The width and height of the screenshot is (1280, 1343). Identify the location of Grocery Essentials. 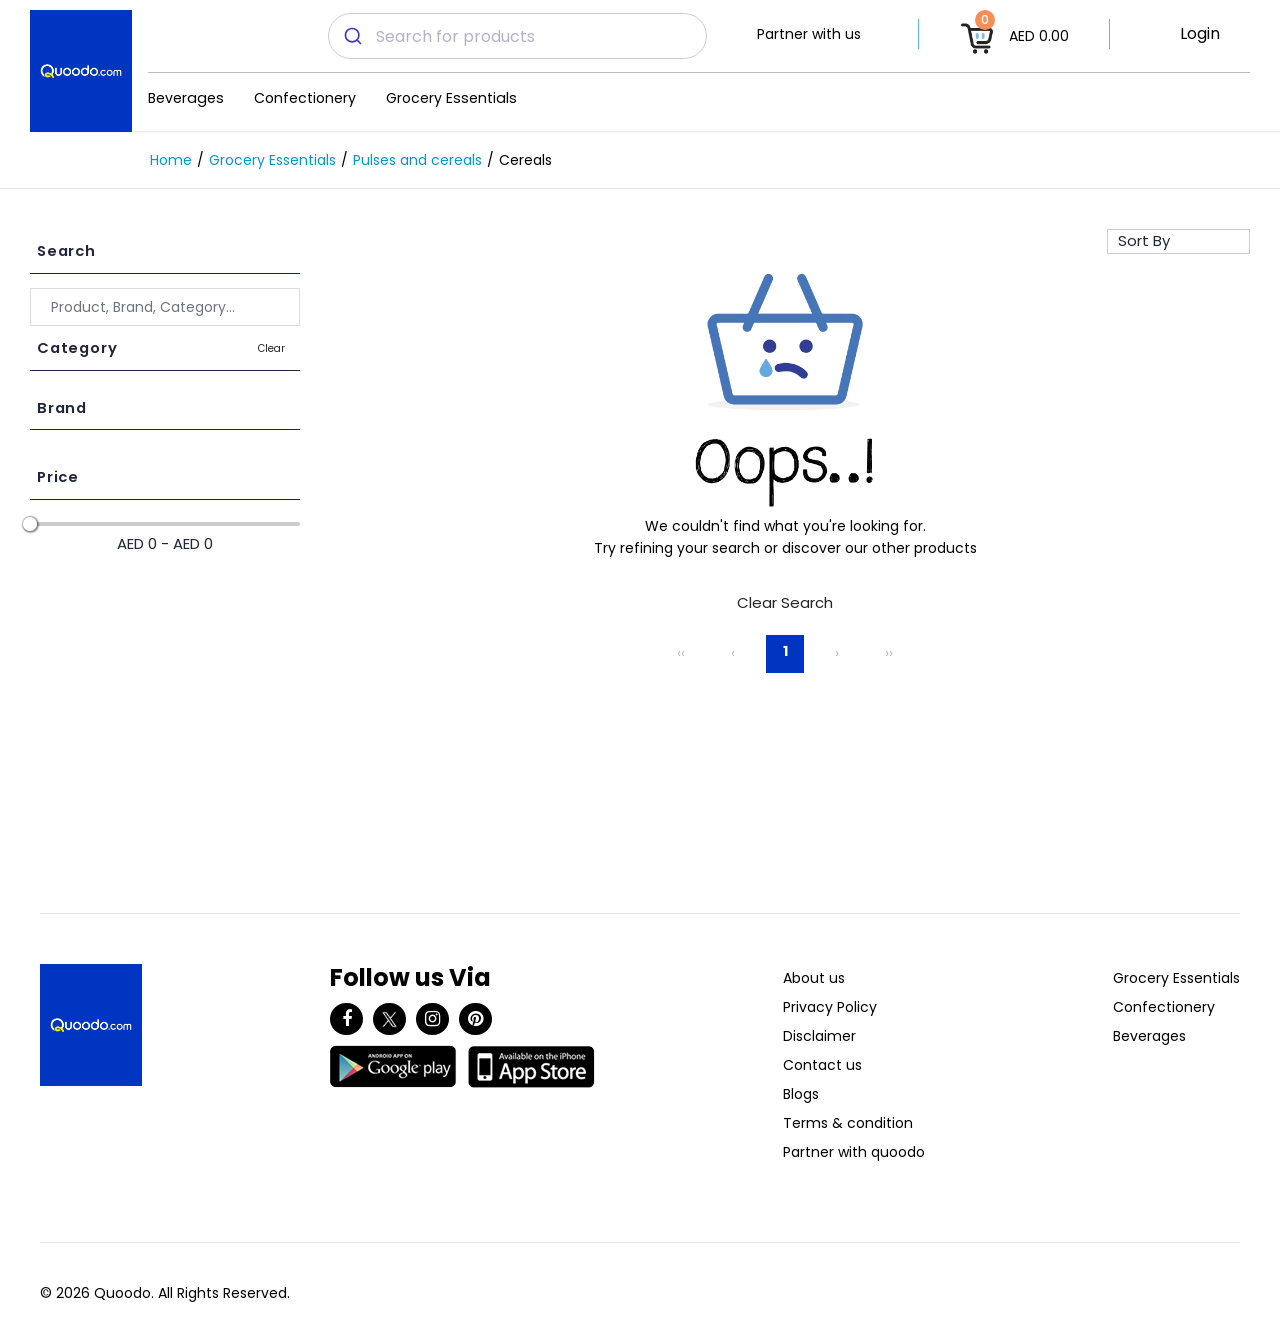
(451, 98).